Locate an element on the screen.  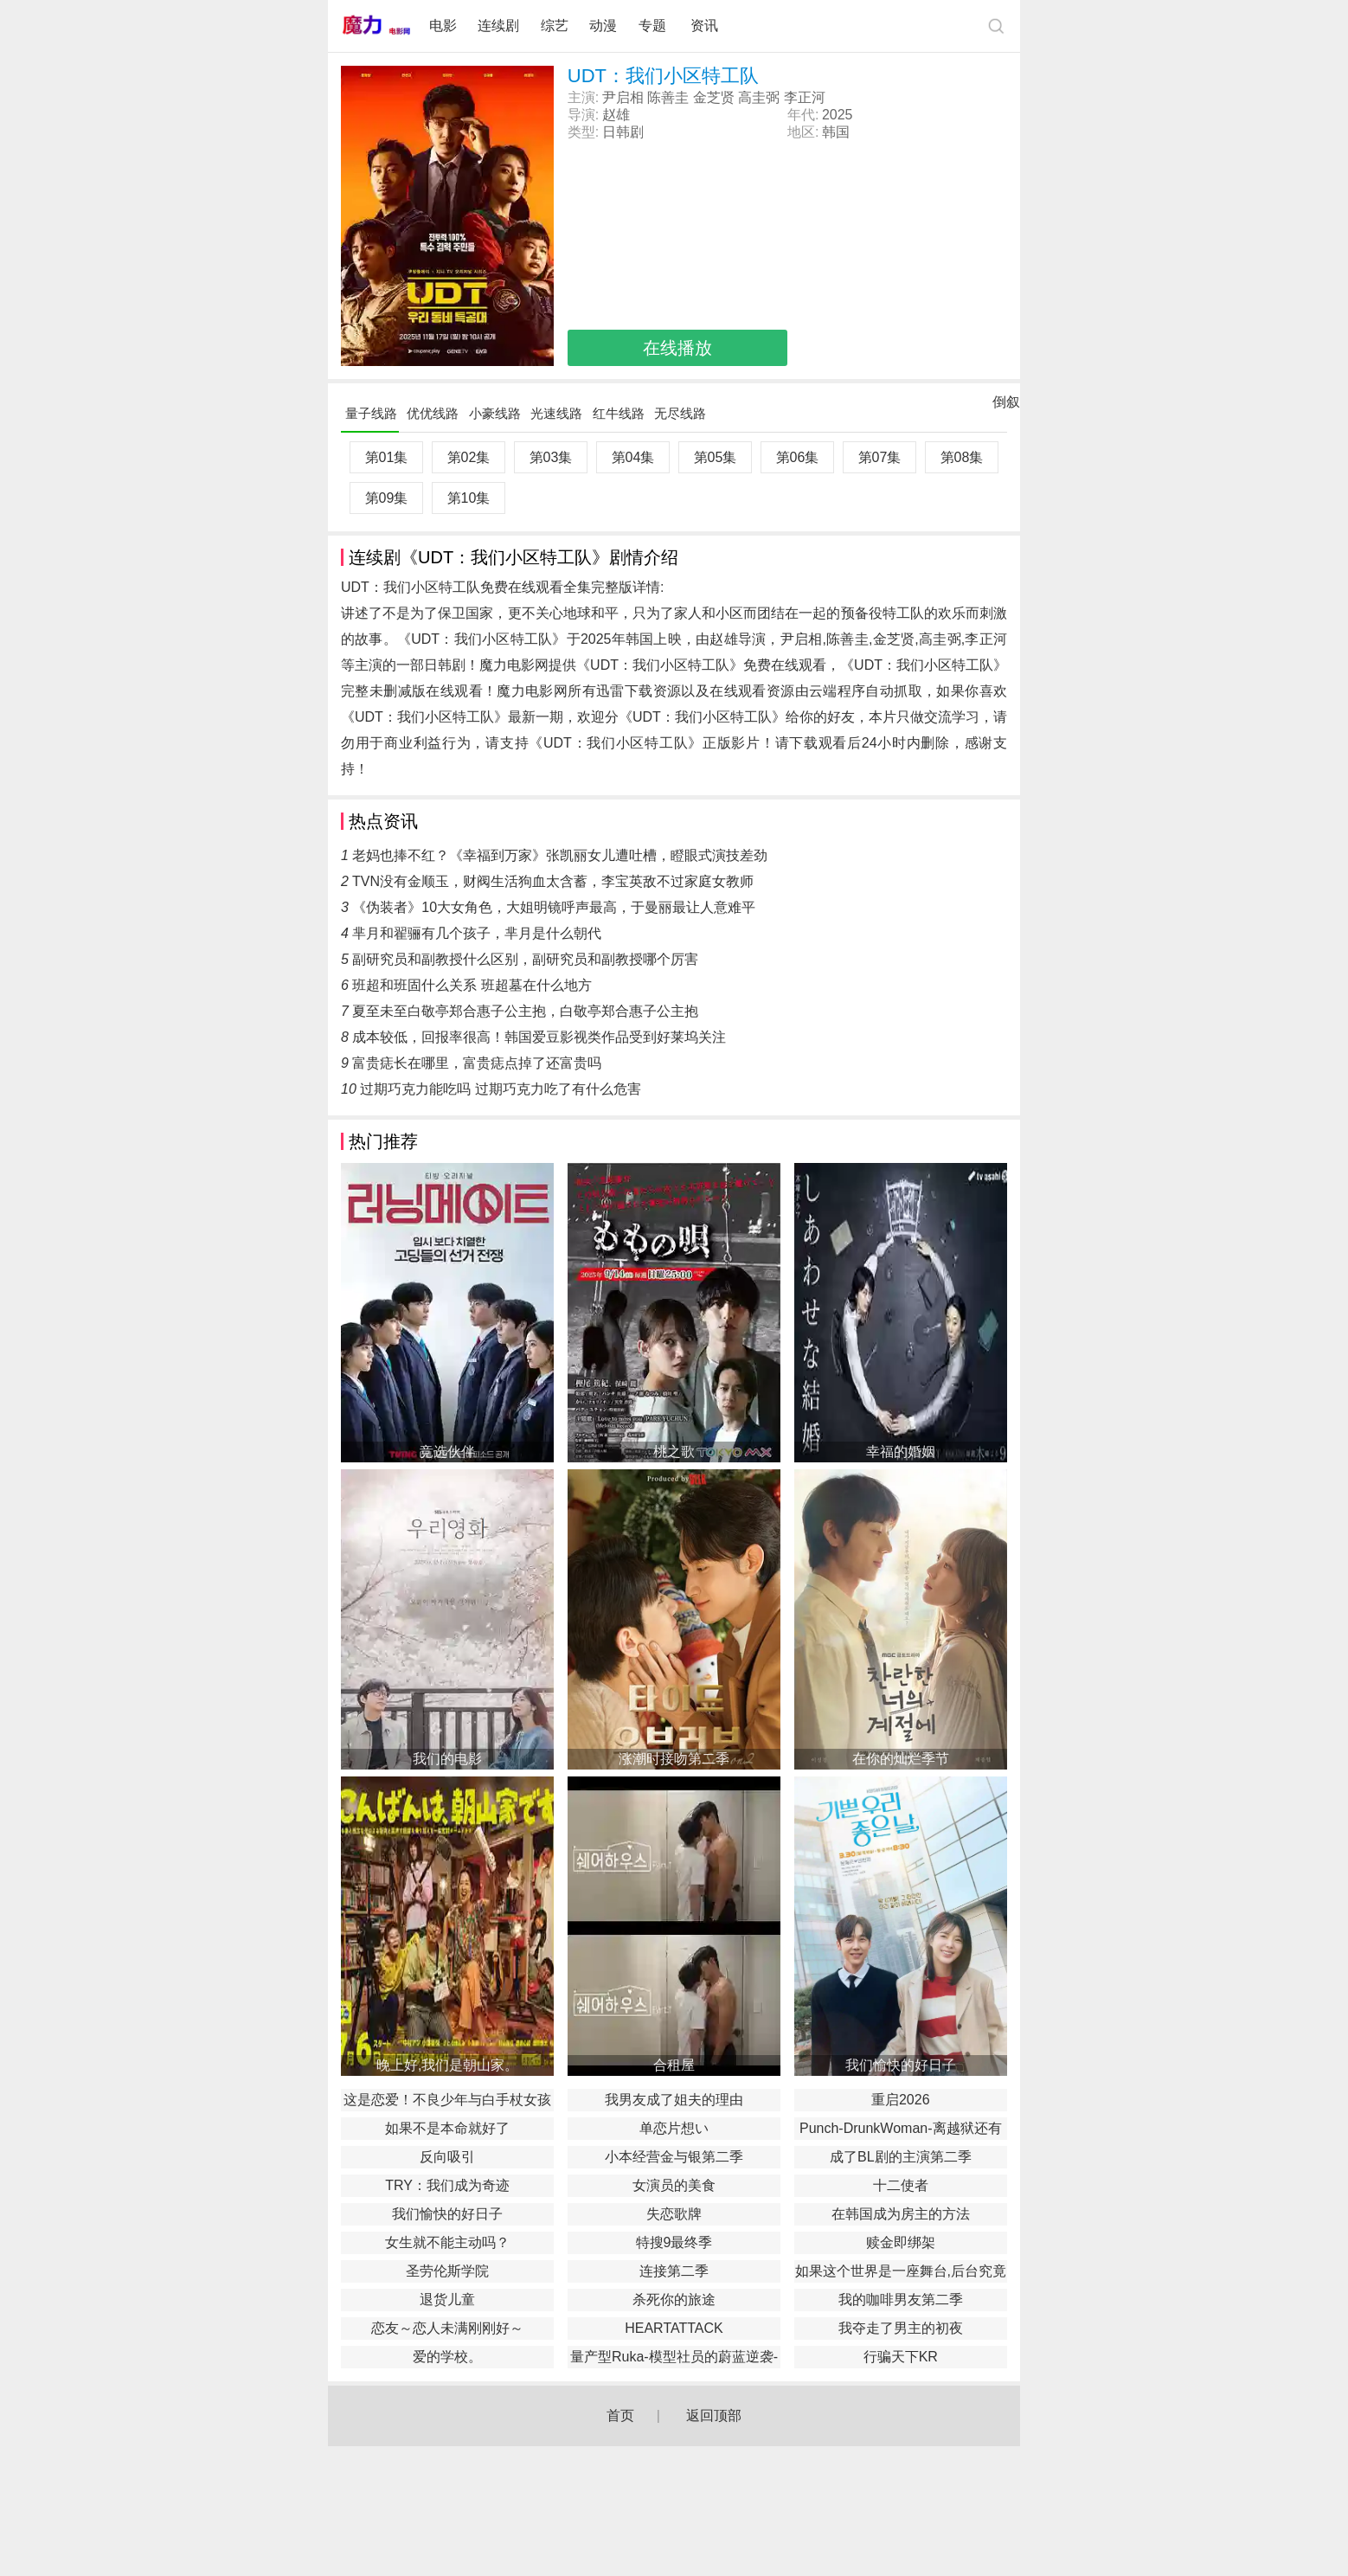
尹启相 is located at coordinates (623, 97).